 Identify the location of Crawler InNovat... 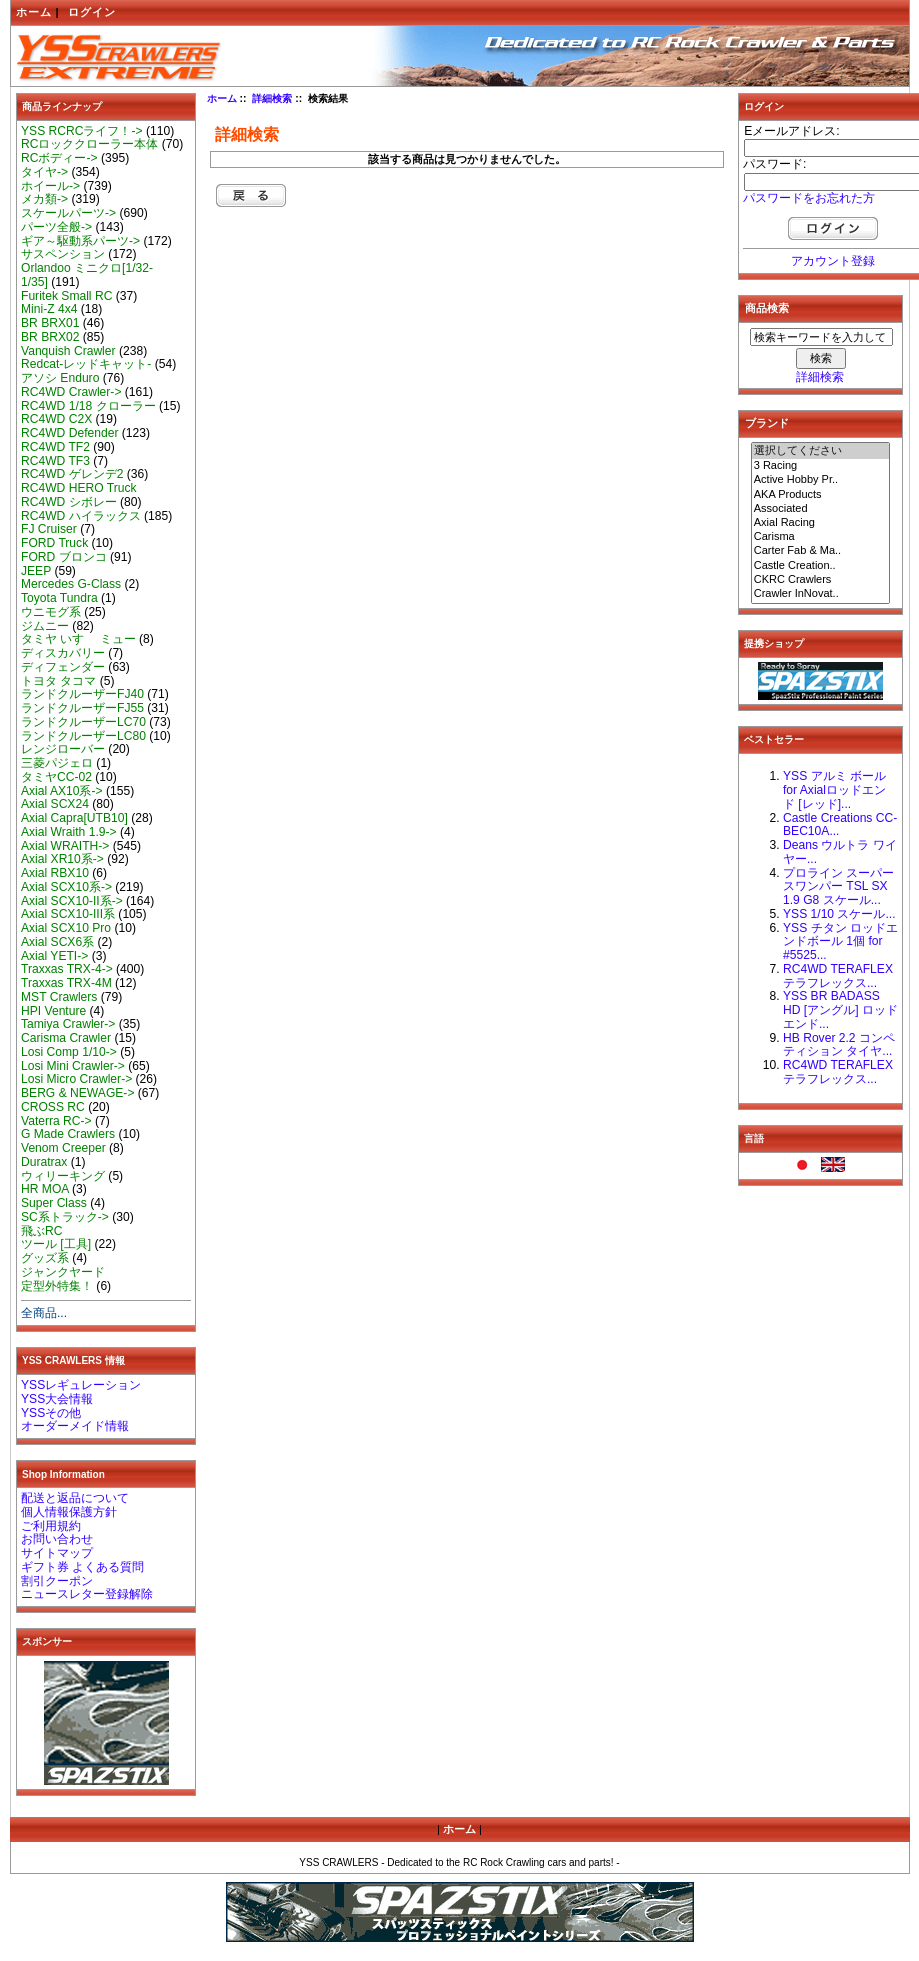
(821, 594).